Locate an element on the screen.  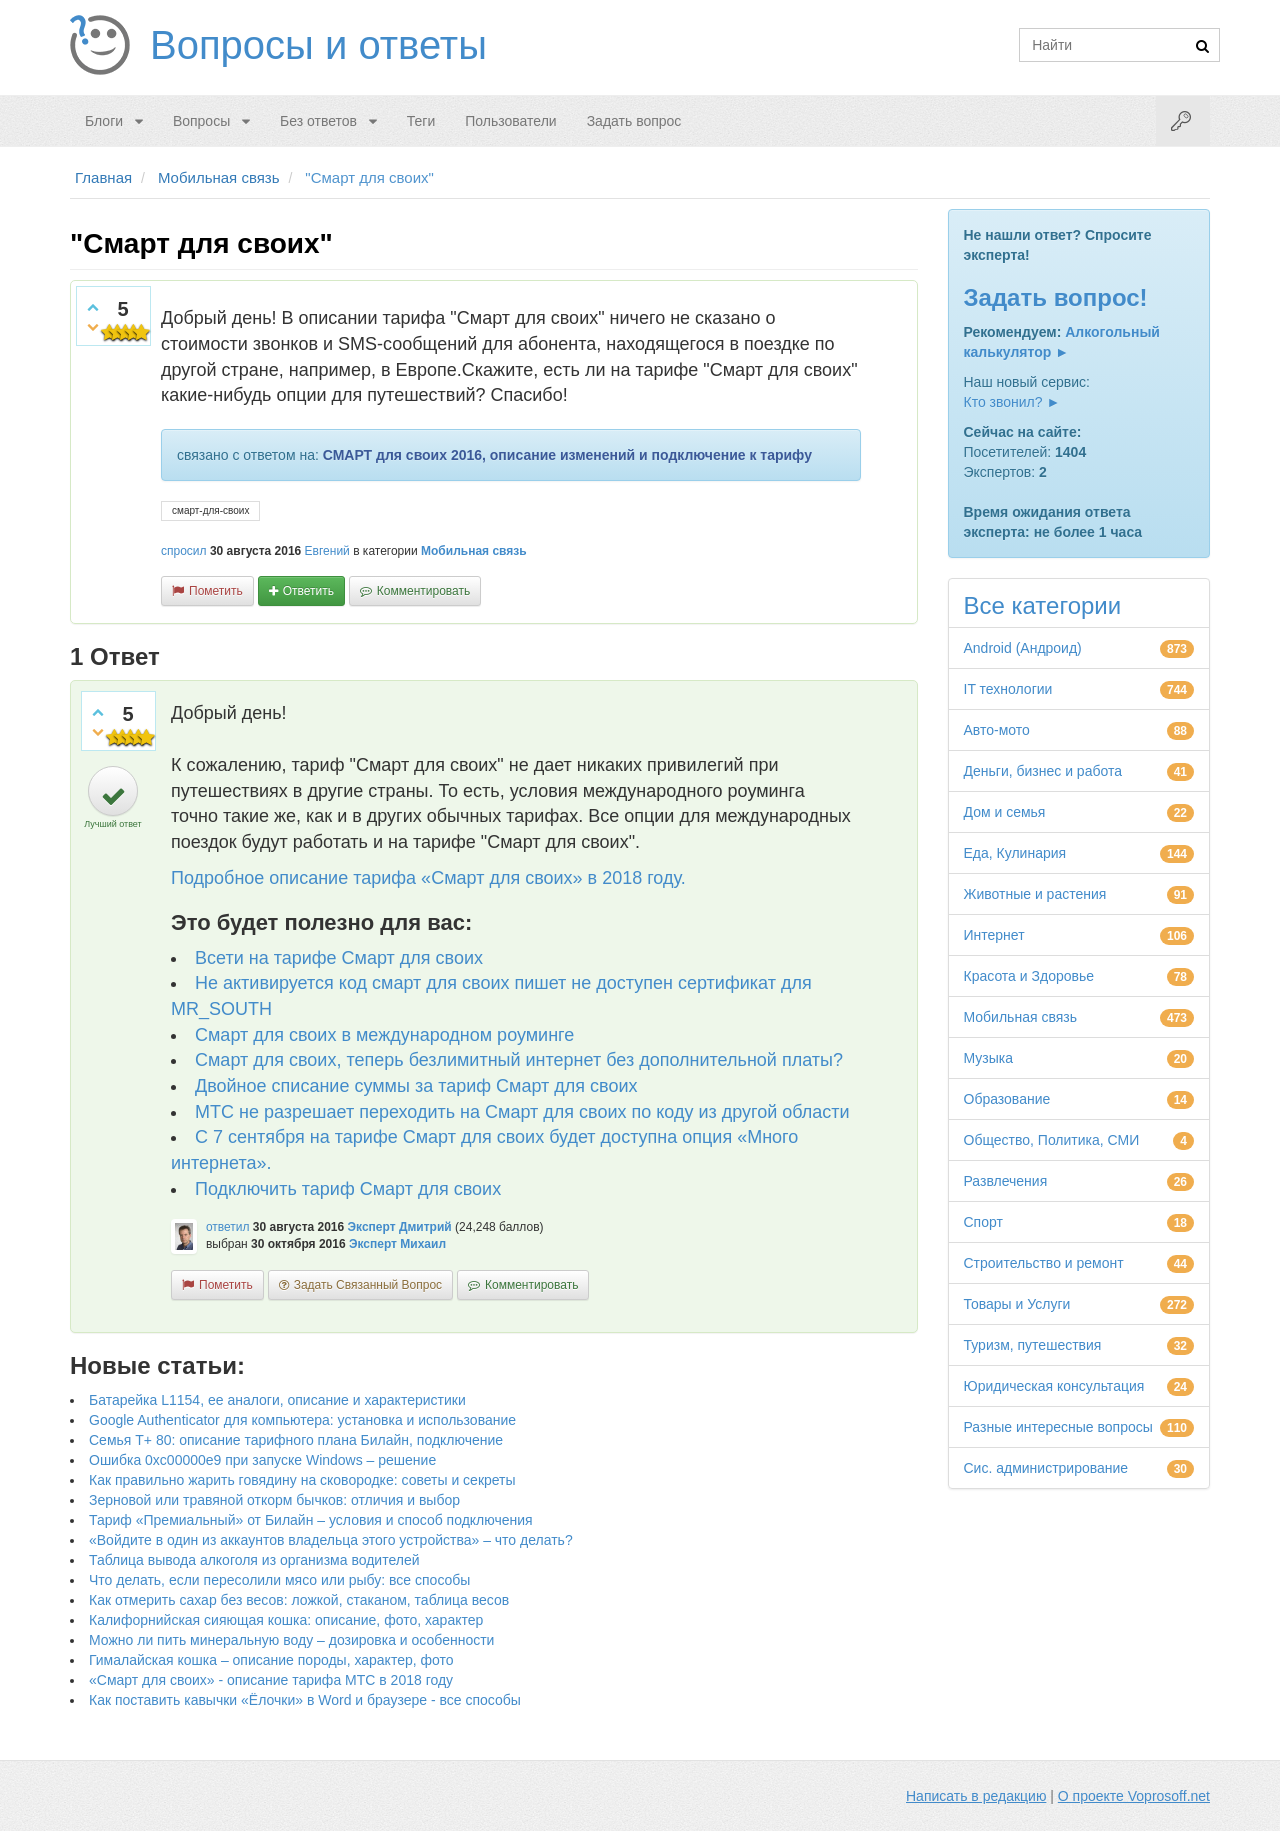
Теги is located at coordinates (421, 121).